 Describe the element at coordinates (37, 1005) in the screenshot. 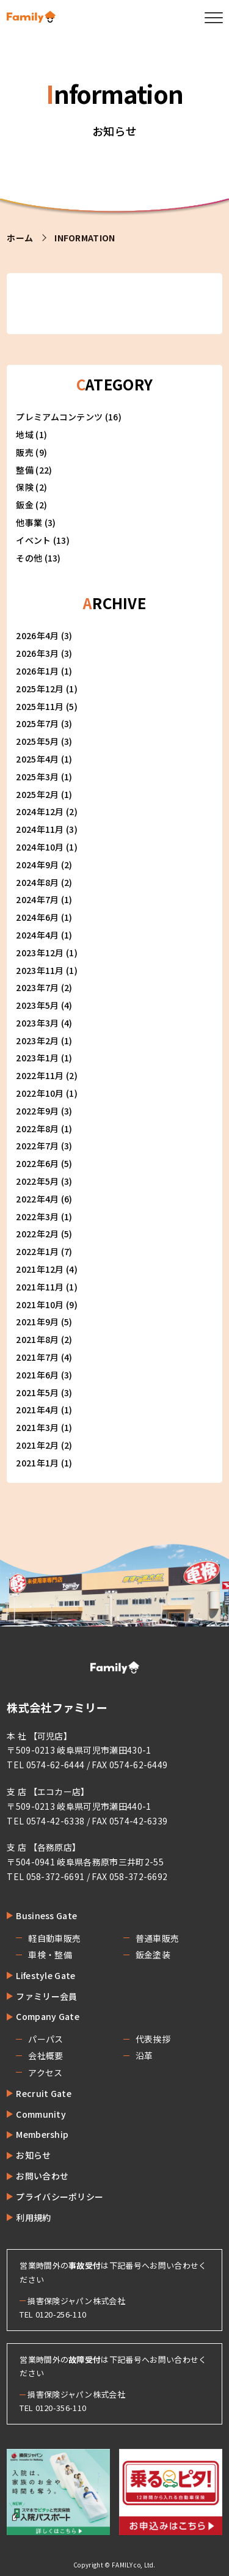

I see `2023年5月` at that location.